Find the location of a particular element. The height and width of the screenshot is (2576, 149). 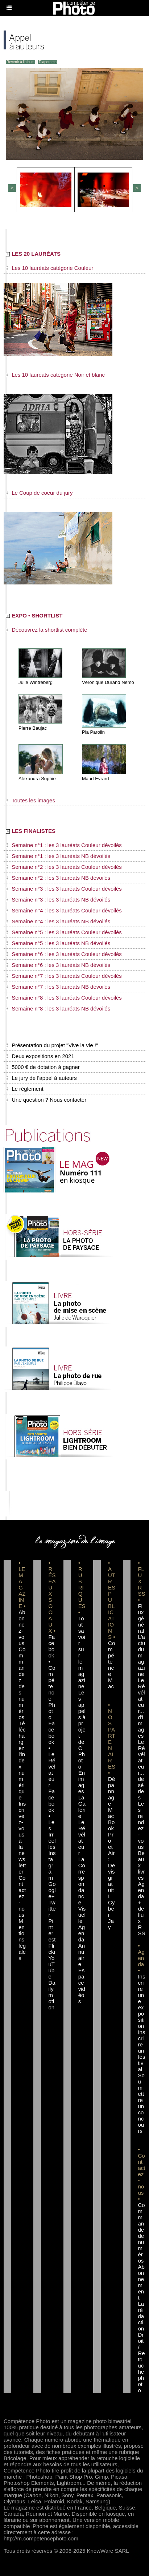

Semaine n°1 : les 3 lauréats Couleur dévoilés is located at coordinates (64, 845).